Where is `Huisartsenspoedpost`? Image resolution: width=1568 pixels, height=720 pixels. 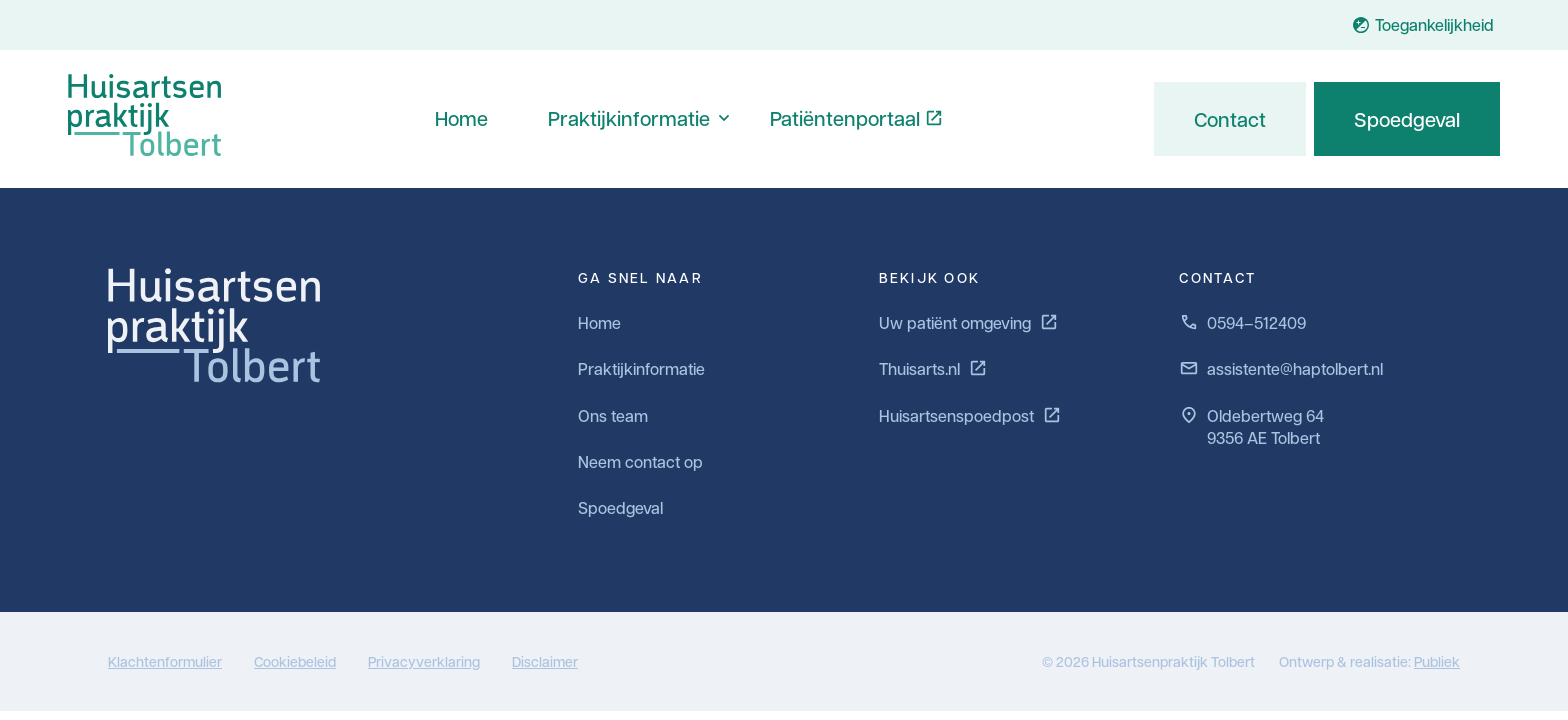 Huisartsenspoedpost is located at coordinates (970, 415).